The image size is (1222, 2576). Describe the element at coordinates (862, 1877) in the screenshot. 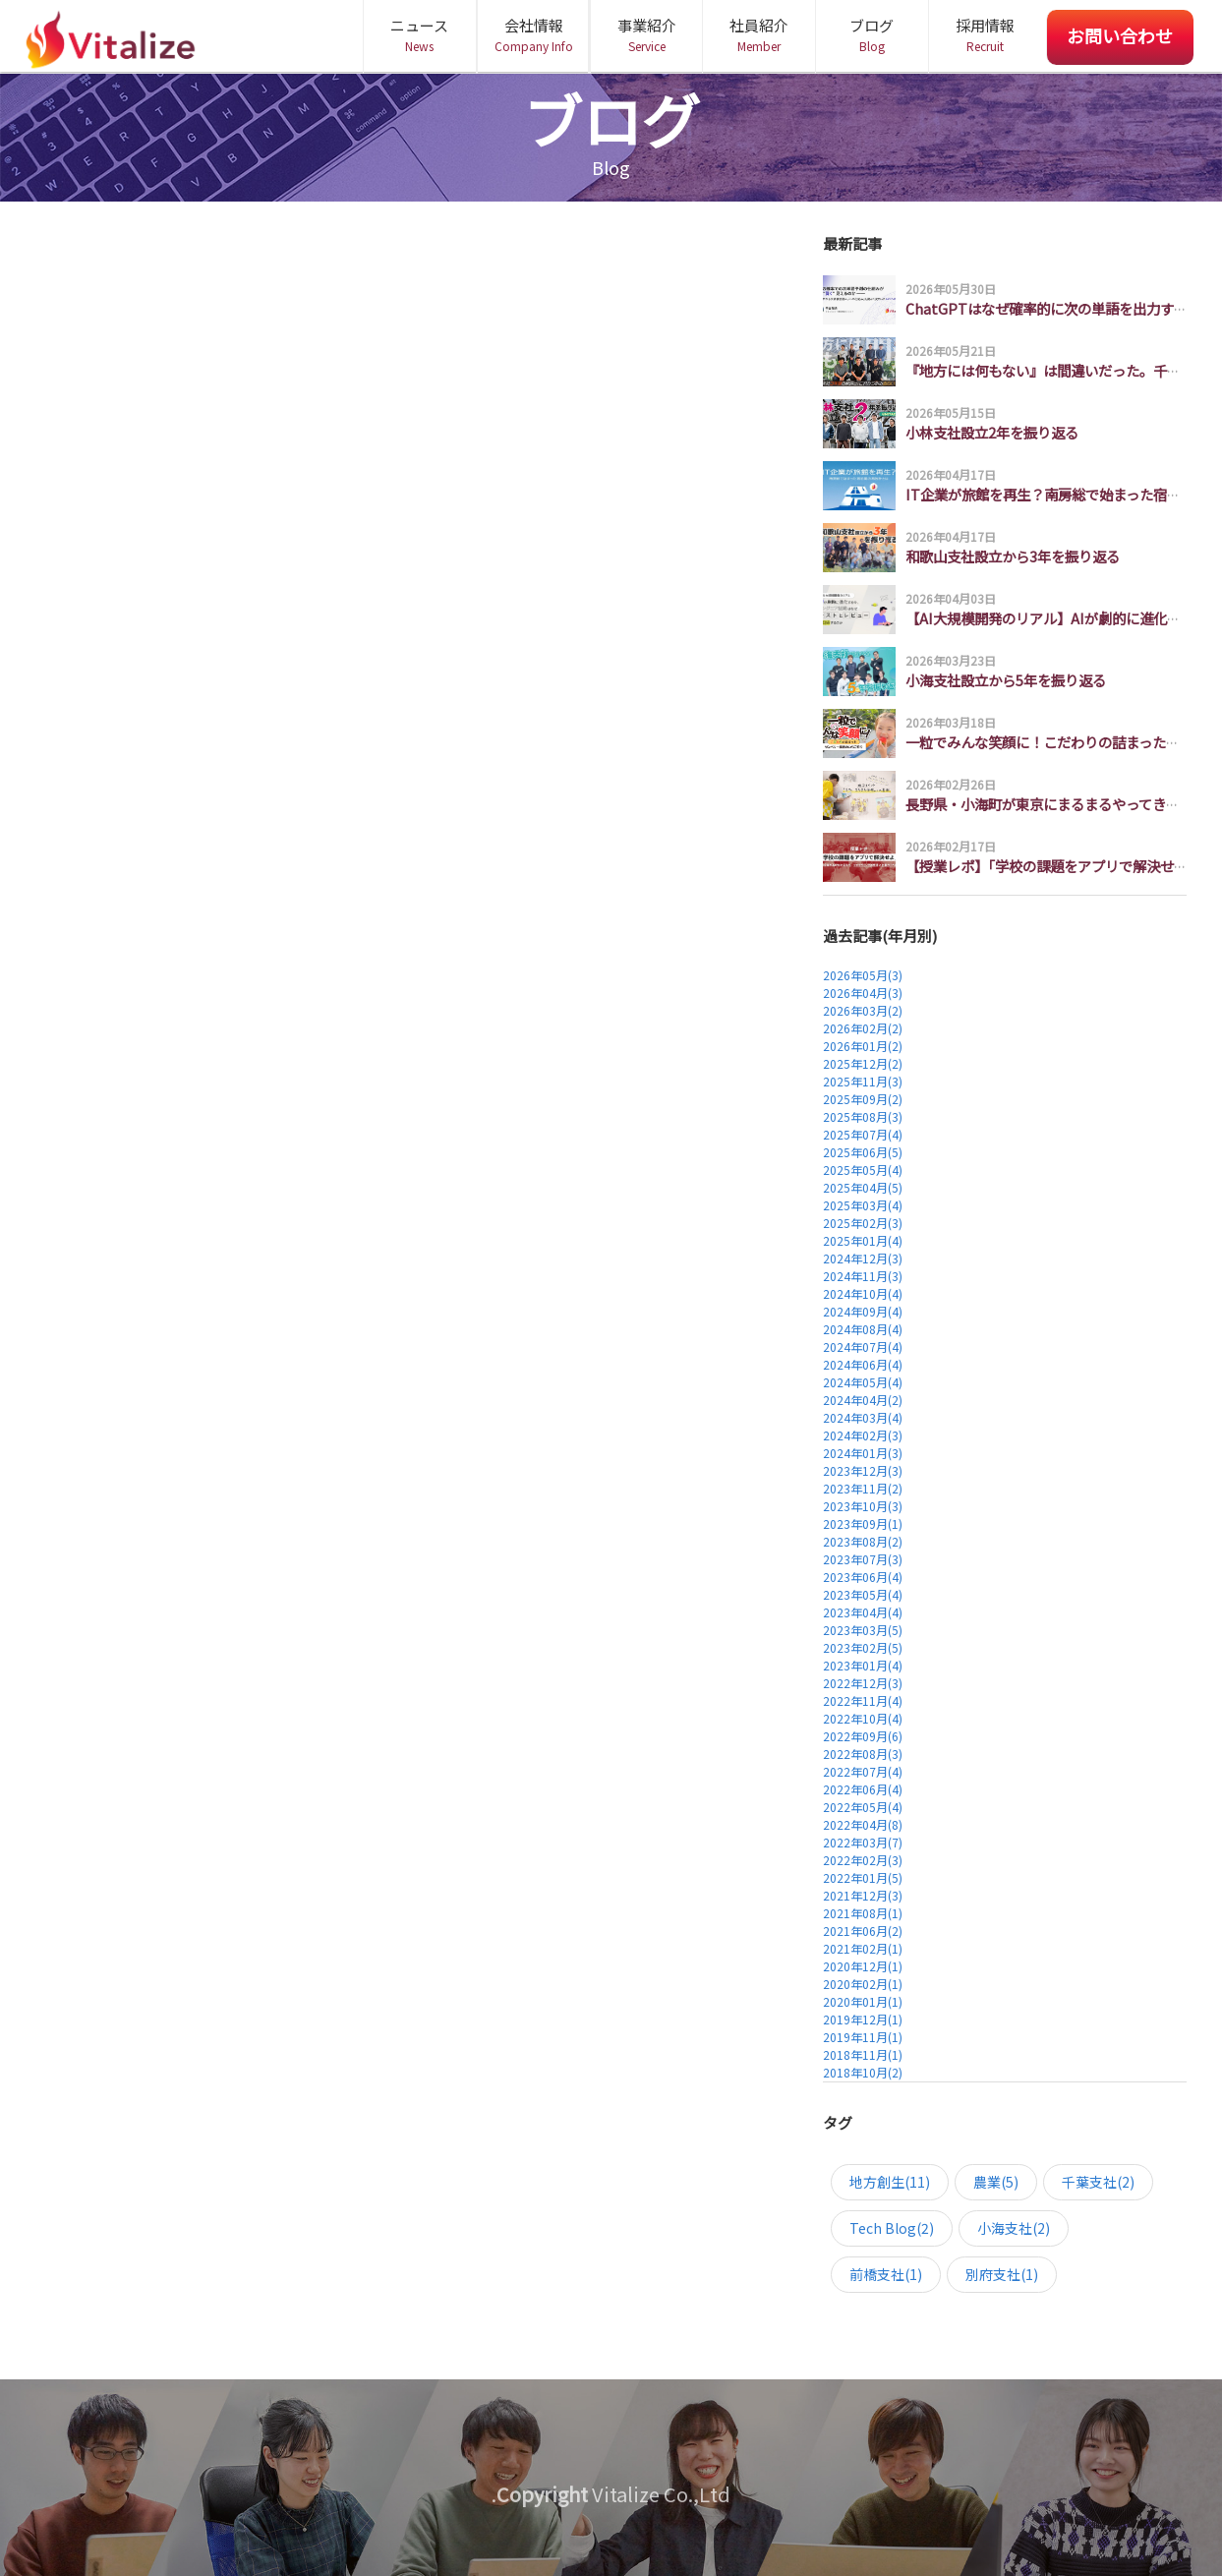

I see `2022年01月(5)` at that location.